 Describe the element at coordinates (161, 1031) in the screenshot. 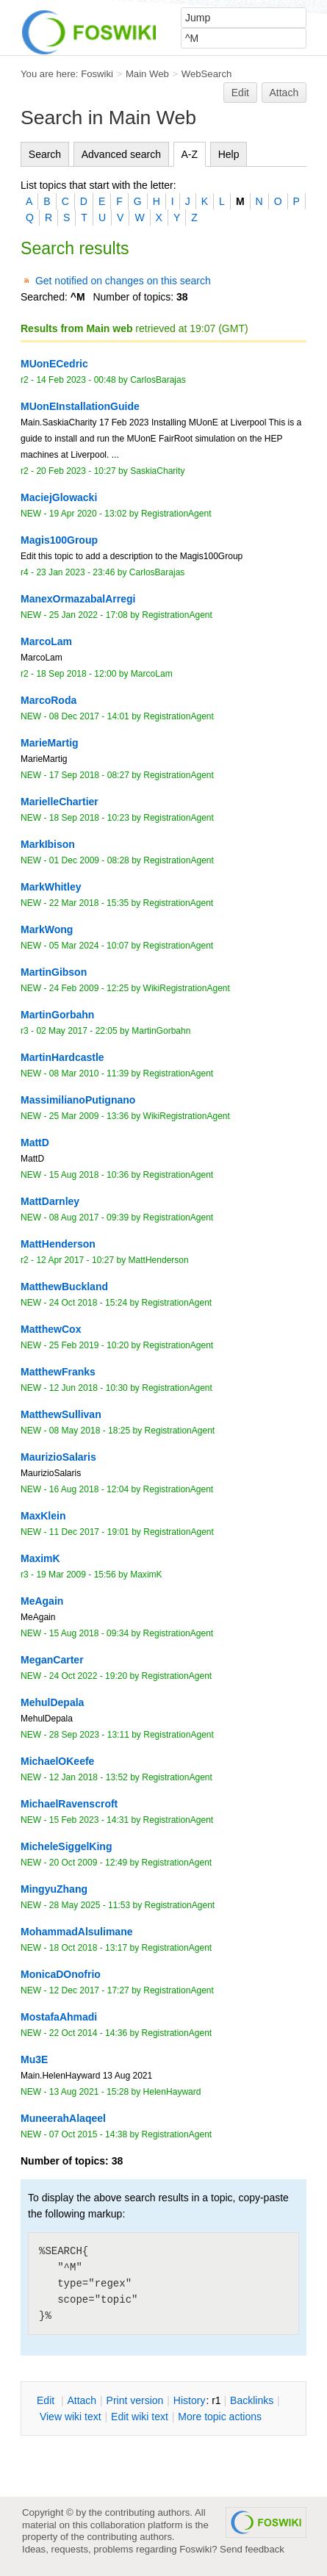

I see `MartinGorbahn` at that location.